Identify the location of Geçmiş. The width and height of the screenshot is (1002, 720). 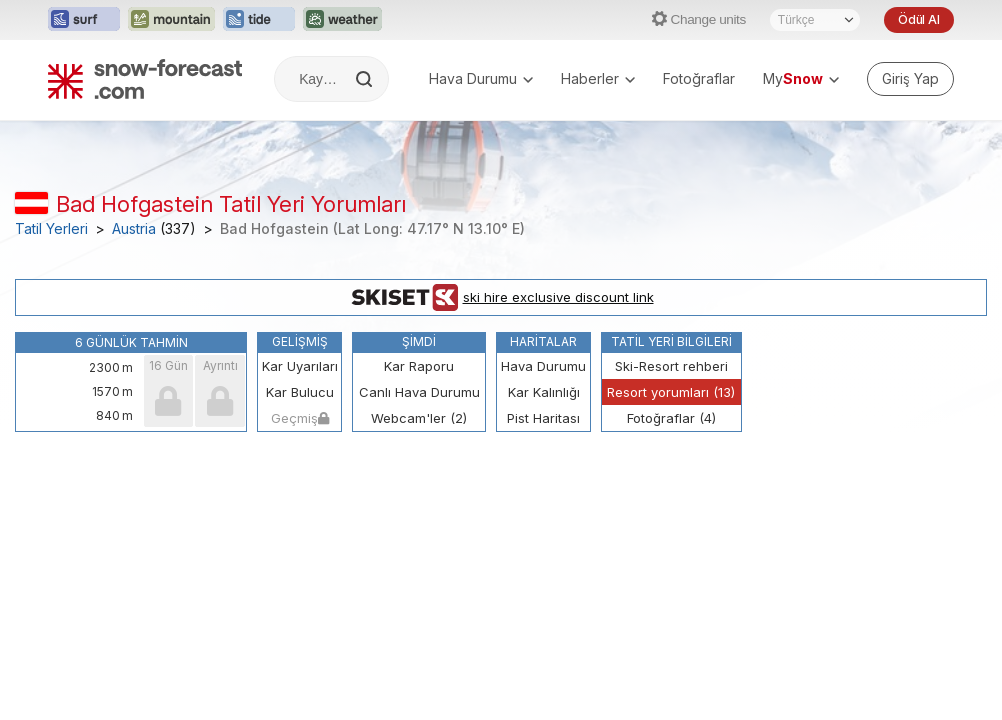
(300, 418).